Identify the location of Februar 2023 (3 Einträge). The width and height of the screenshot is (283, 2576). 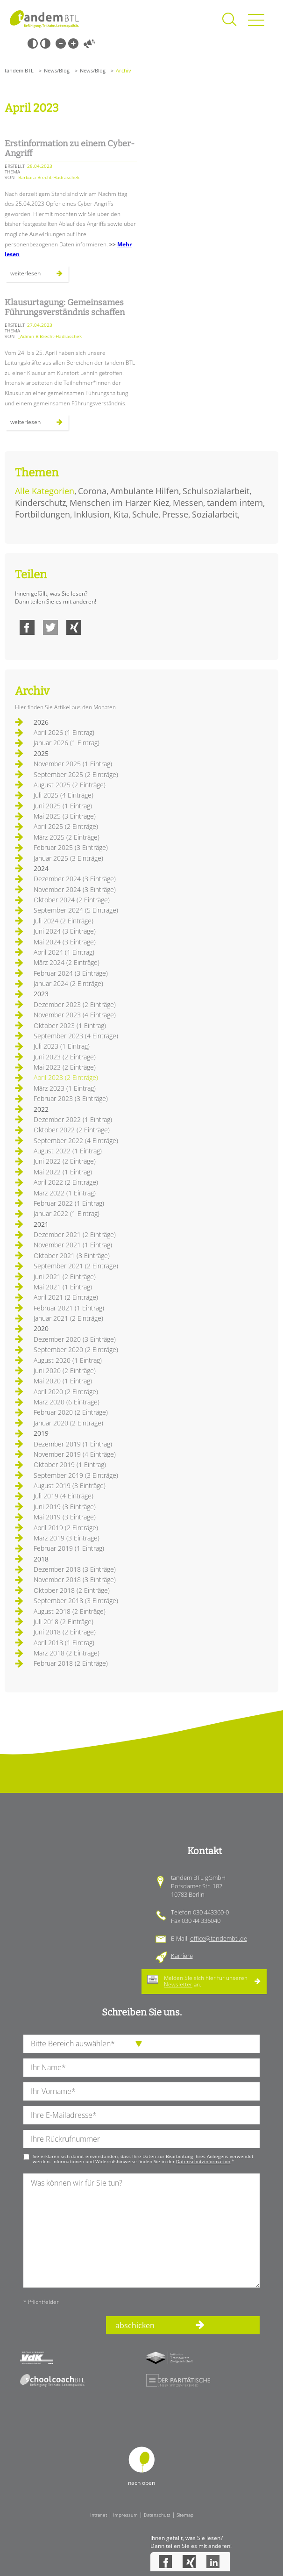
(71, 1098).